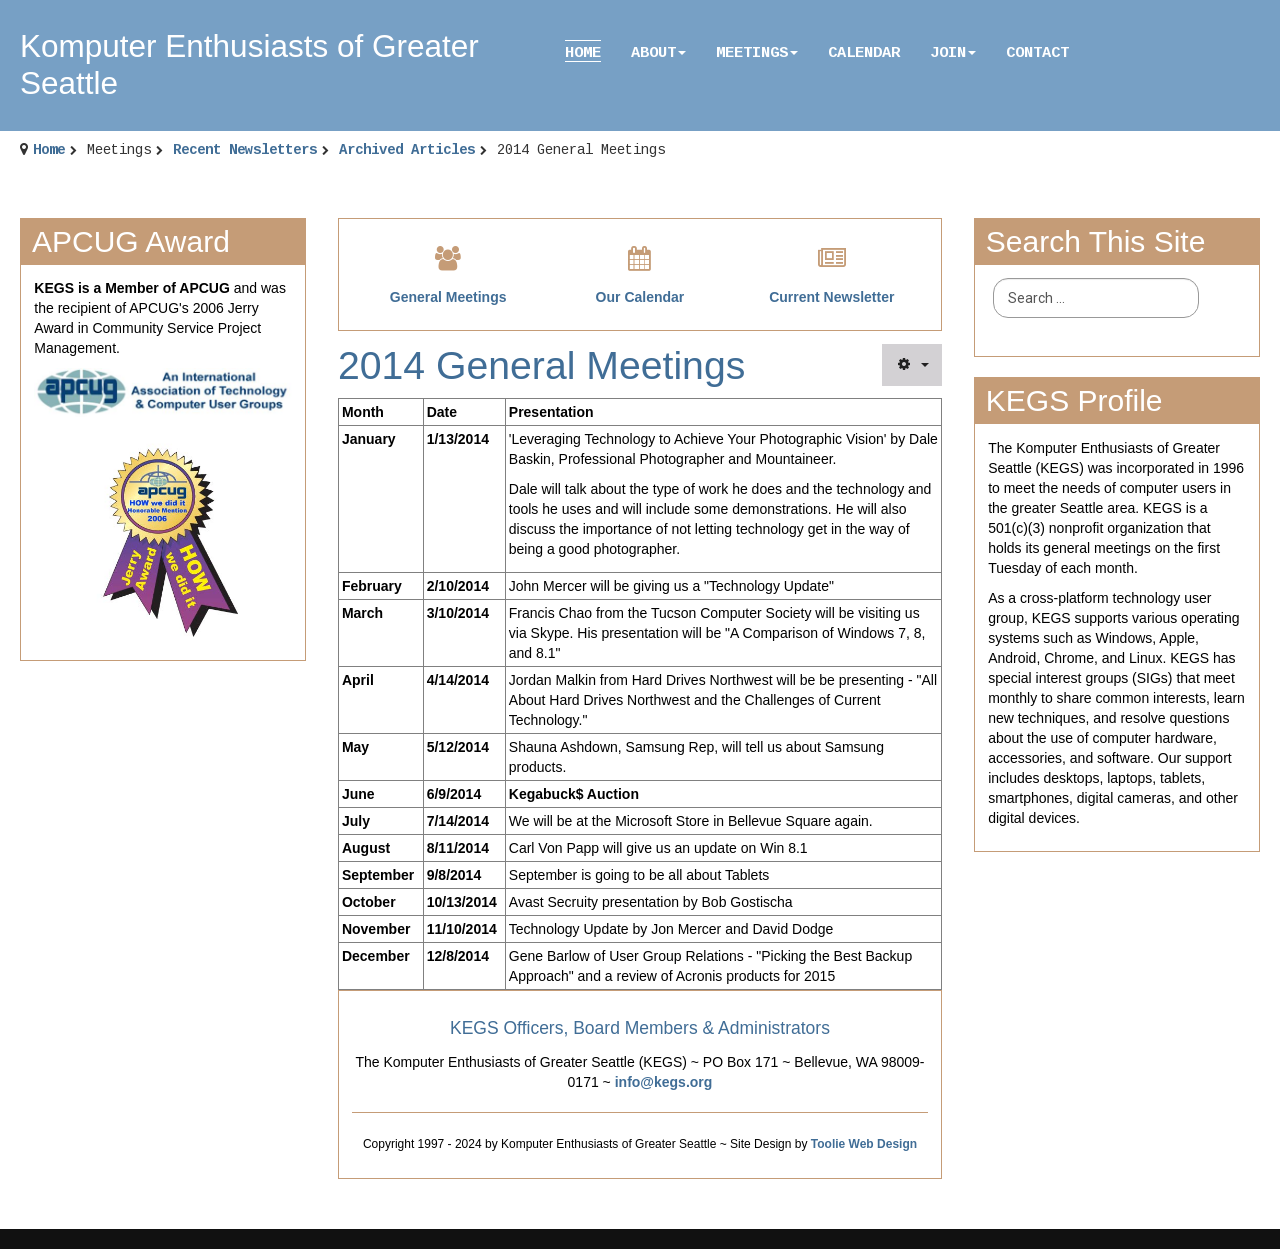  What do you see at coordinates (541, 365) in the screenshot?
I see `2014 General Meetings` at bounding box center [541, 365].